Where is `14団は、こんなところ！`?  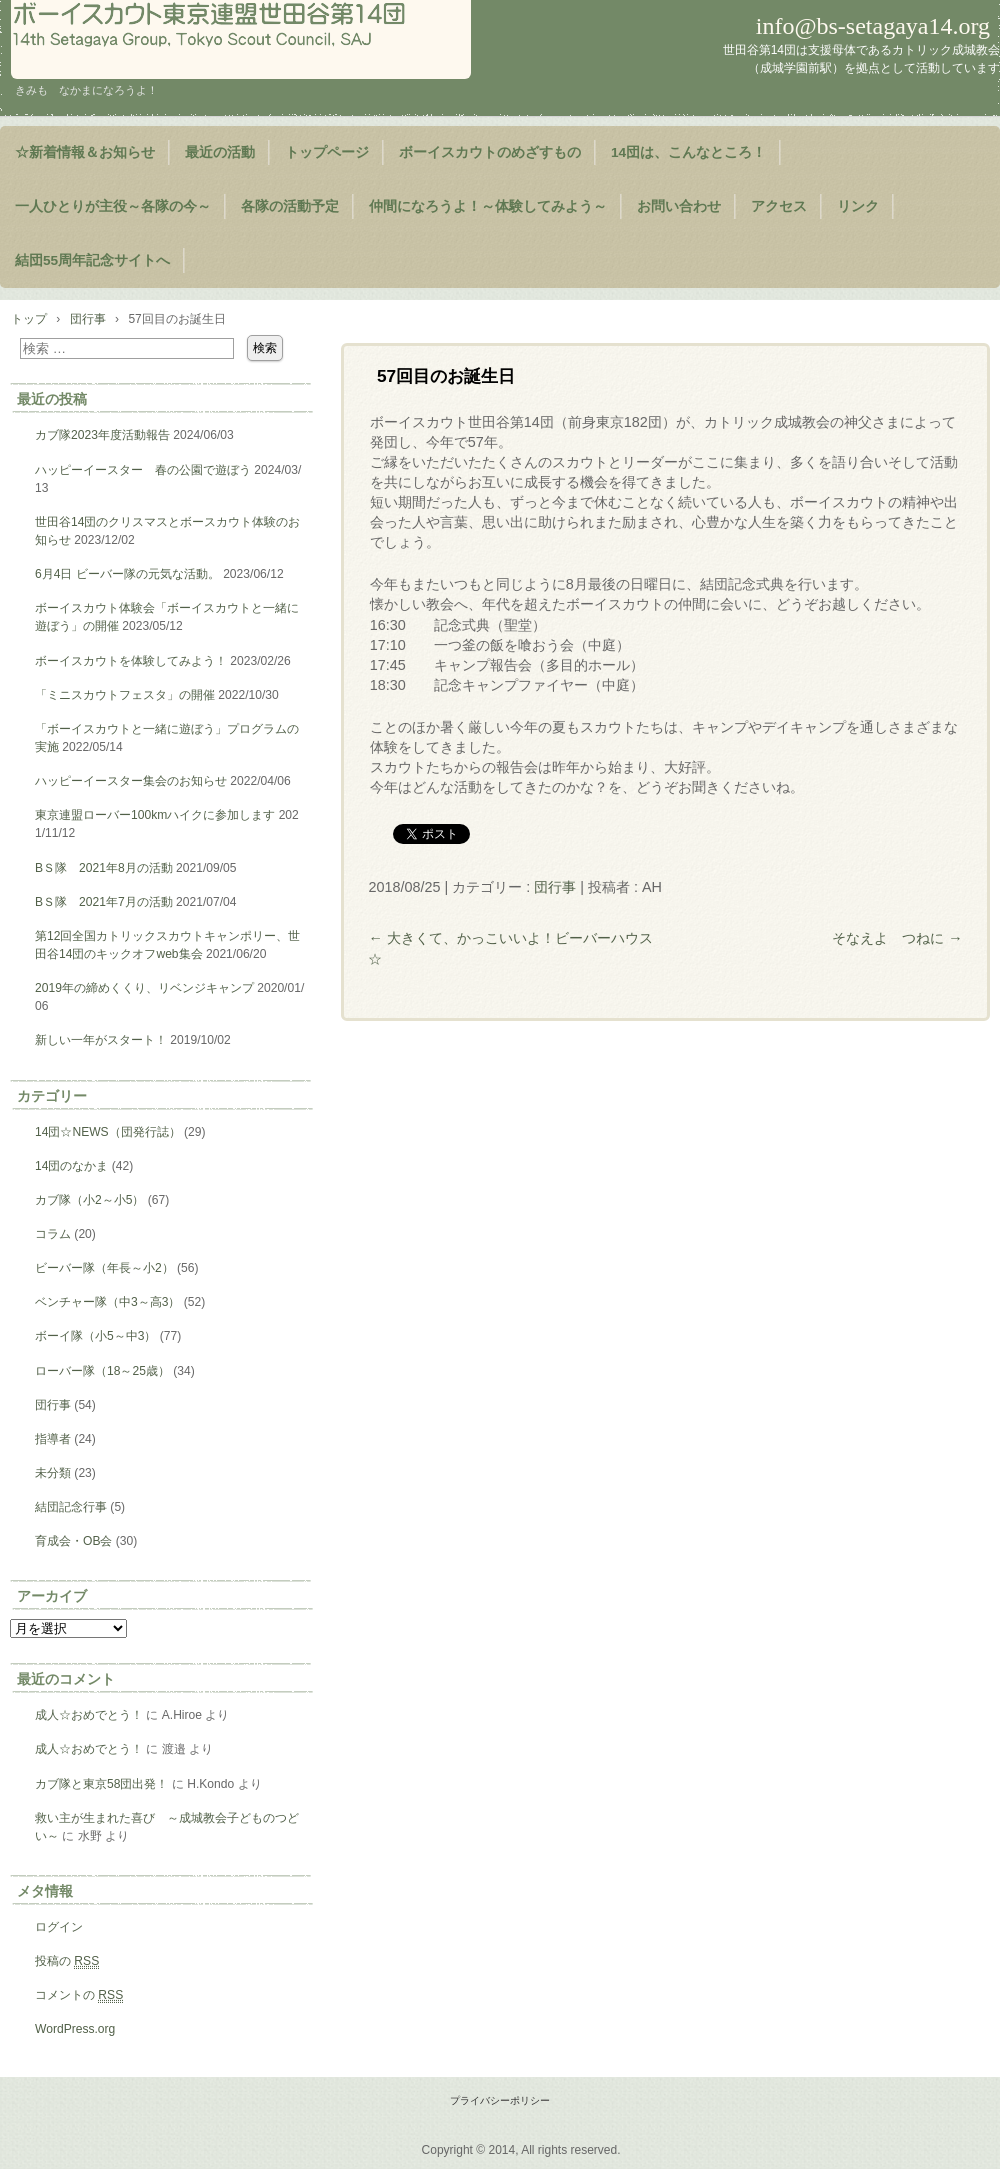
14団は、こんなところ！ is located at coordinates (688, 152).